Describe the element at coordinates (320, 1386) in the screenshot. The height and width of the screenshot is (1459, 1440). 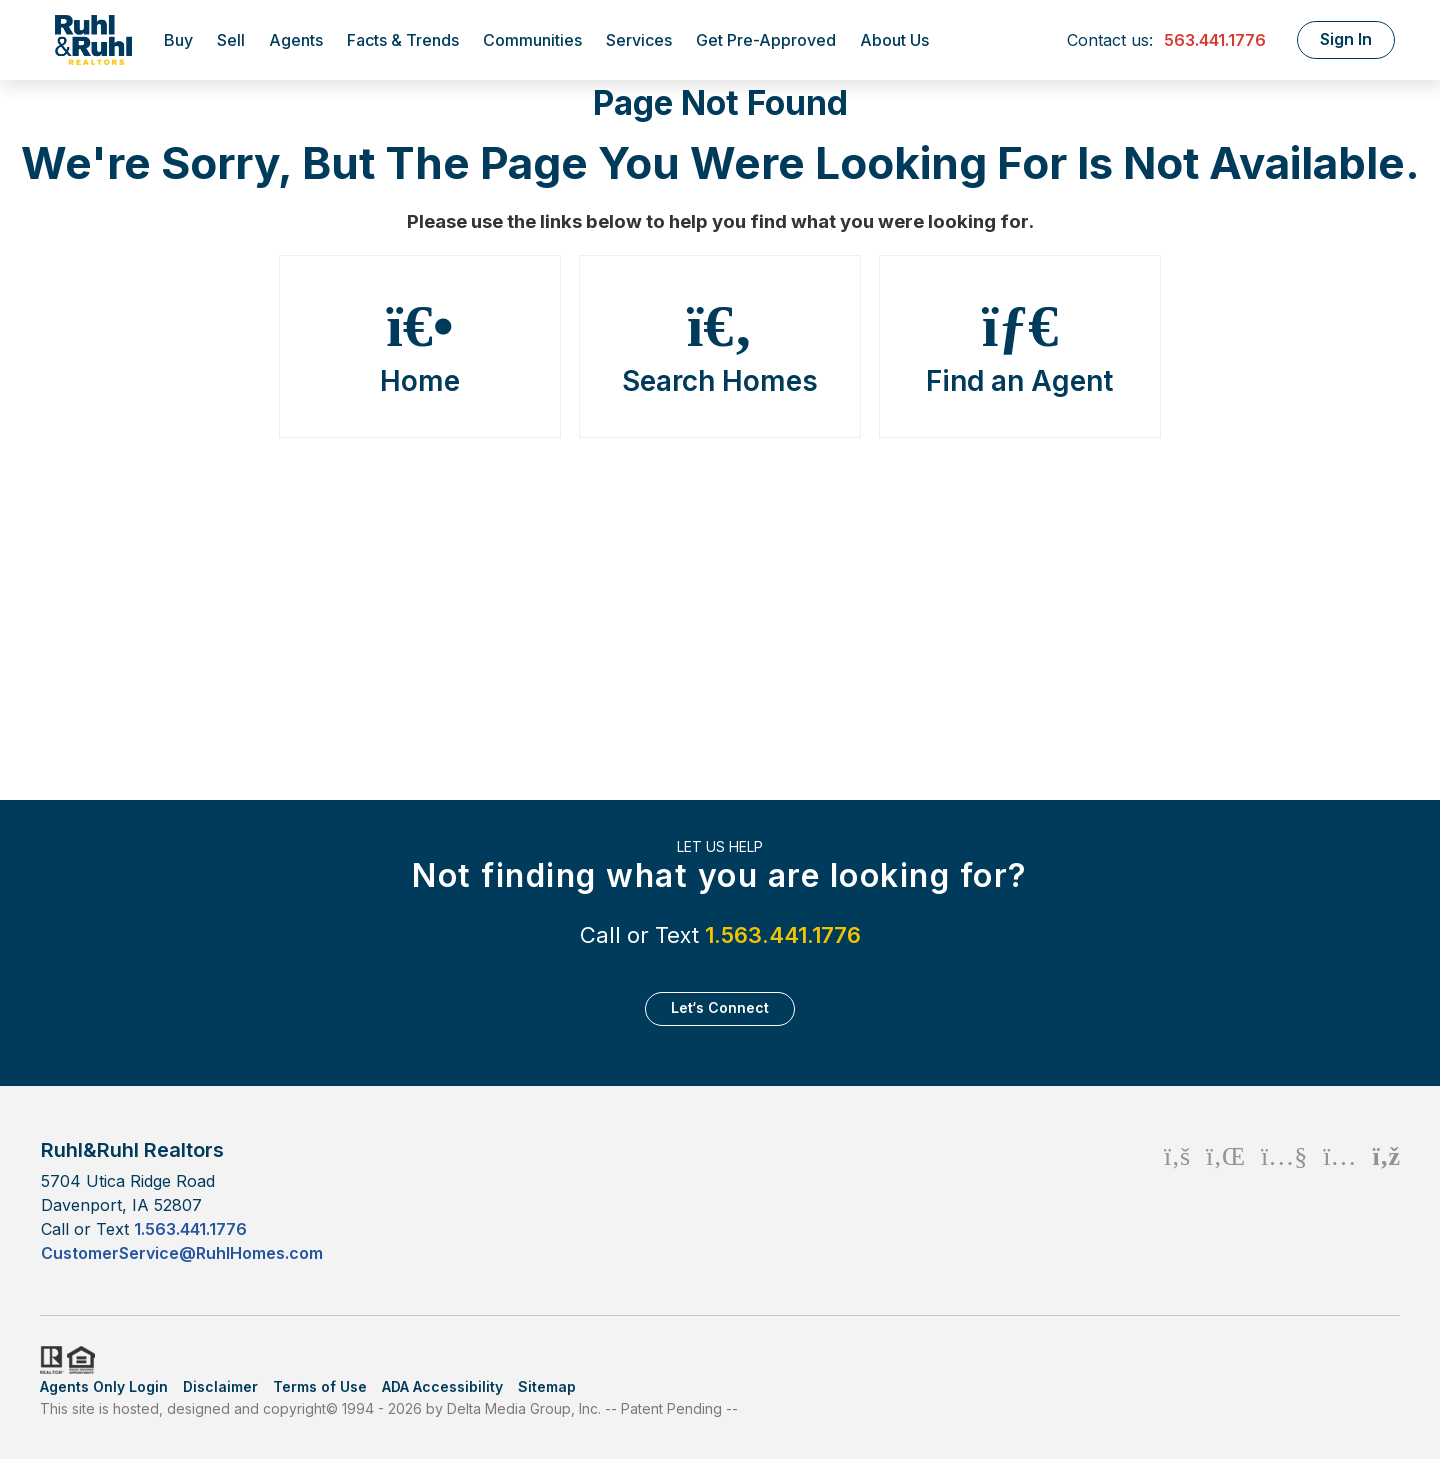
I see `Terms of Use` at that location.